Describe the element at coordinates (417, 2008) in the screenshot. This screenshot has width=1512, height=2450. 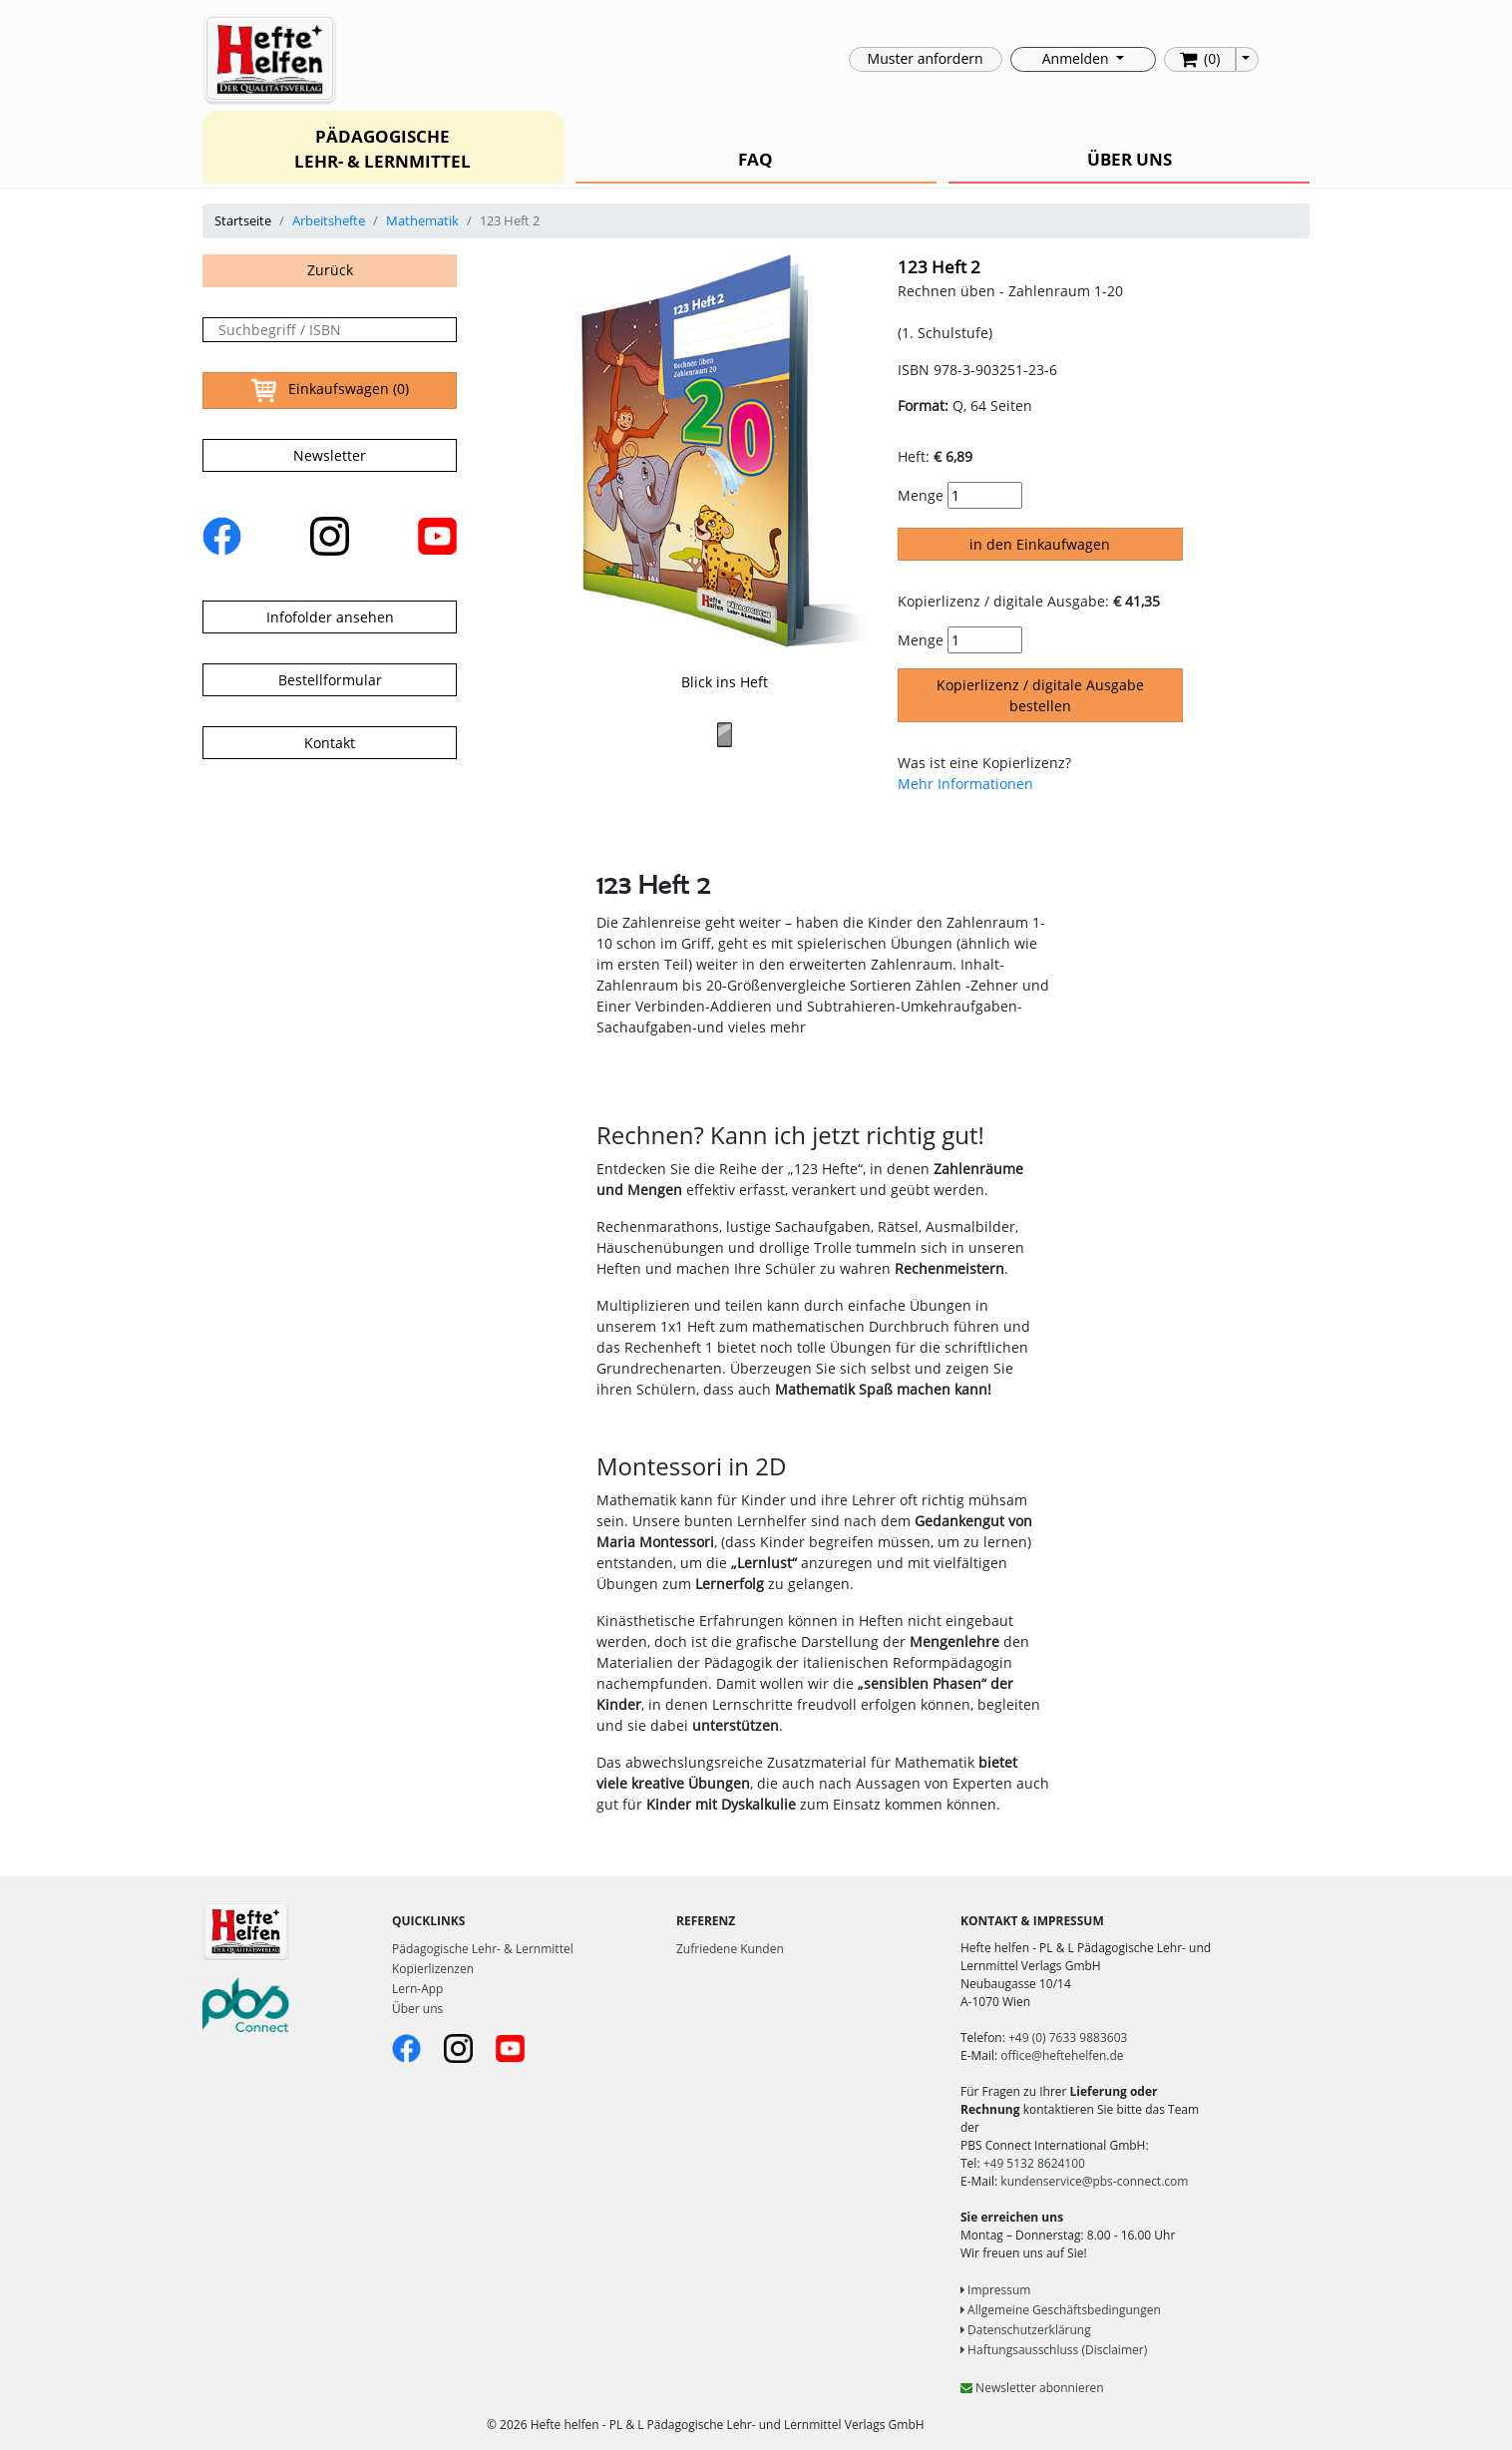
I see `Über uns` at that location.